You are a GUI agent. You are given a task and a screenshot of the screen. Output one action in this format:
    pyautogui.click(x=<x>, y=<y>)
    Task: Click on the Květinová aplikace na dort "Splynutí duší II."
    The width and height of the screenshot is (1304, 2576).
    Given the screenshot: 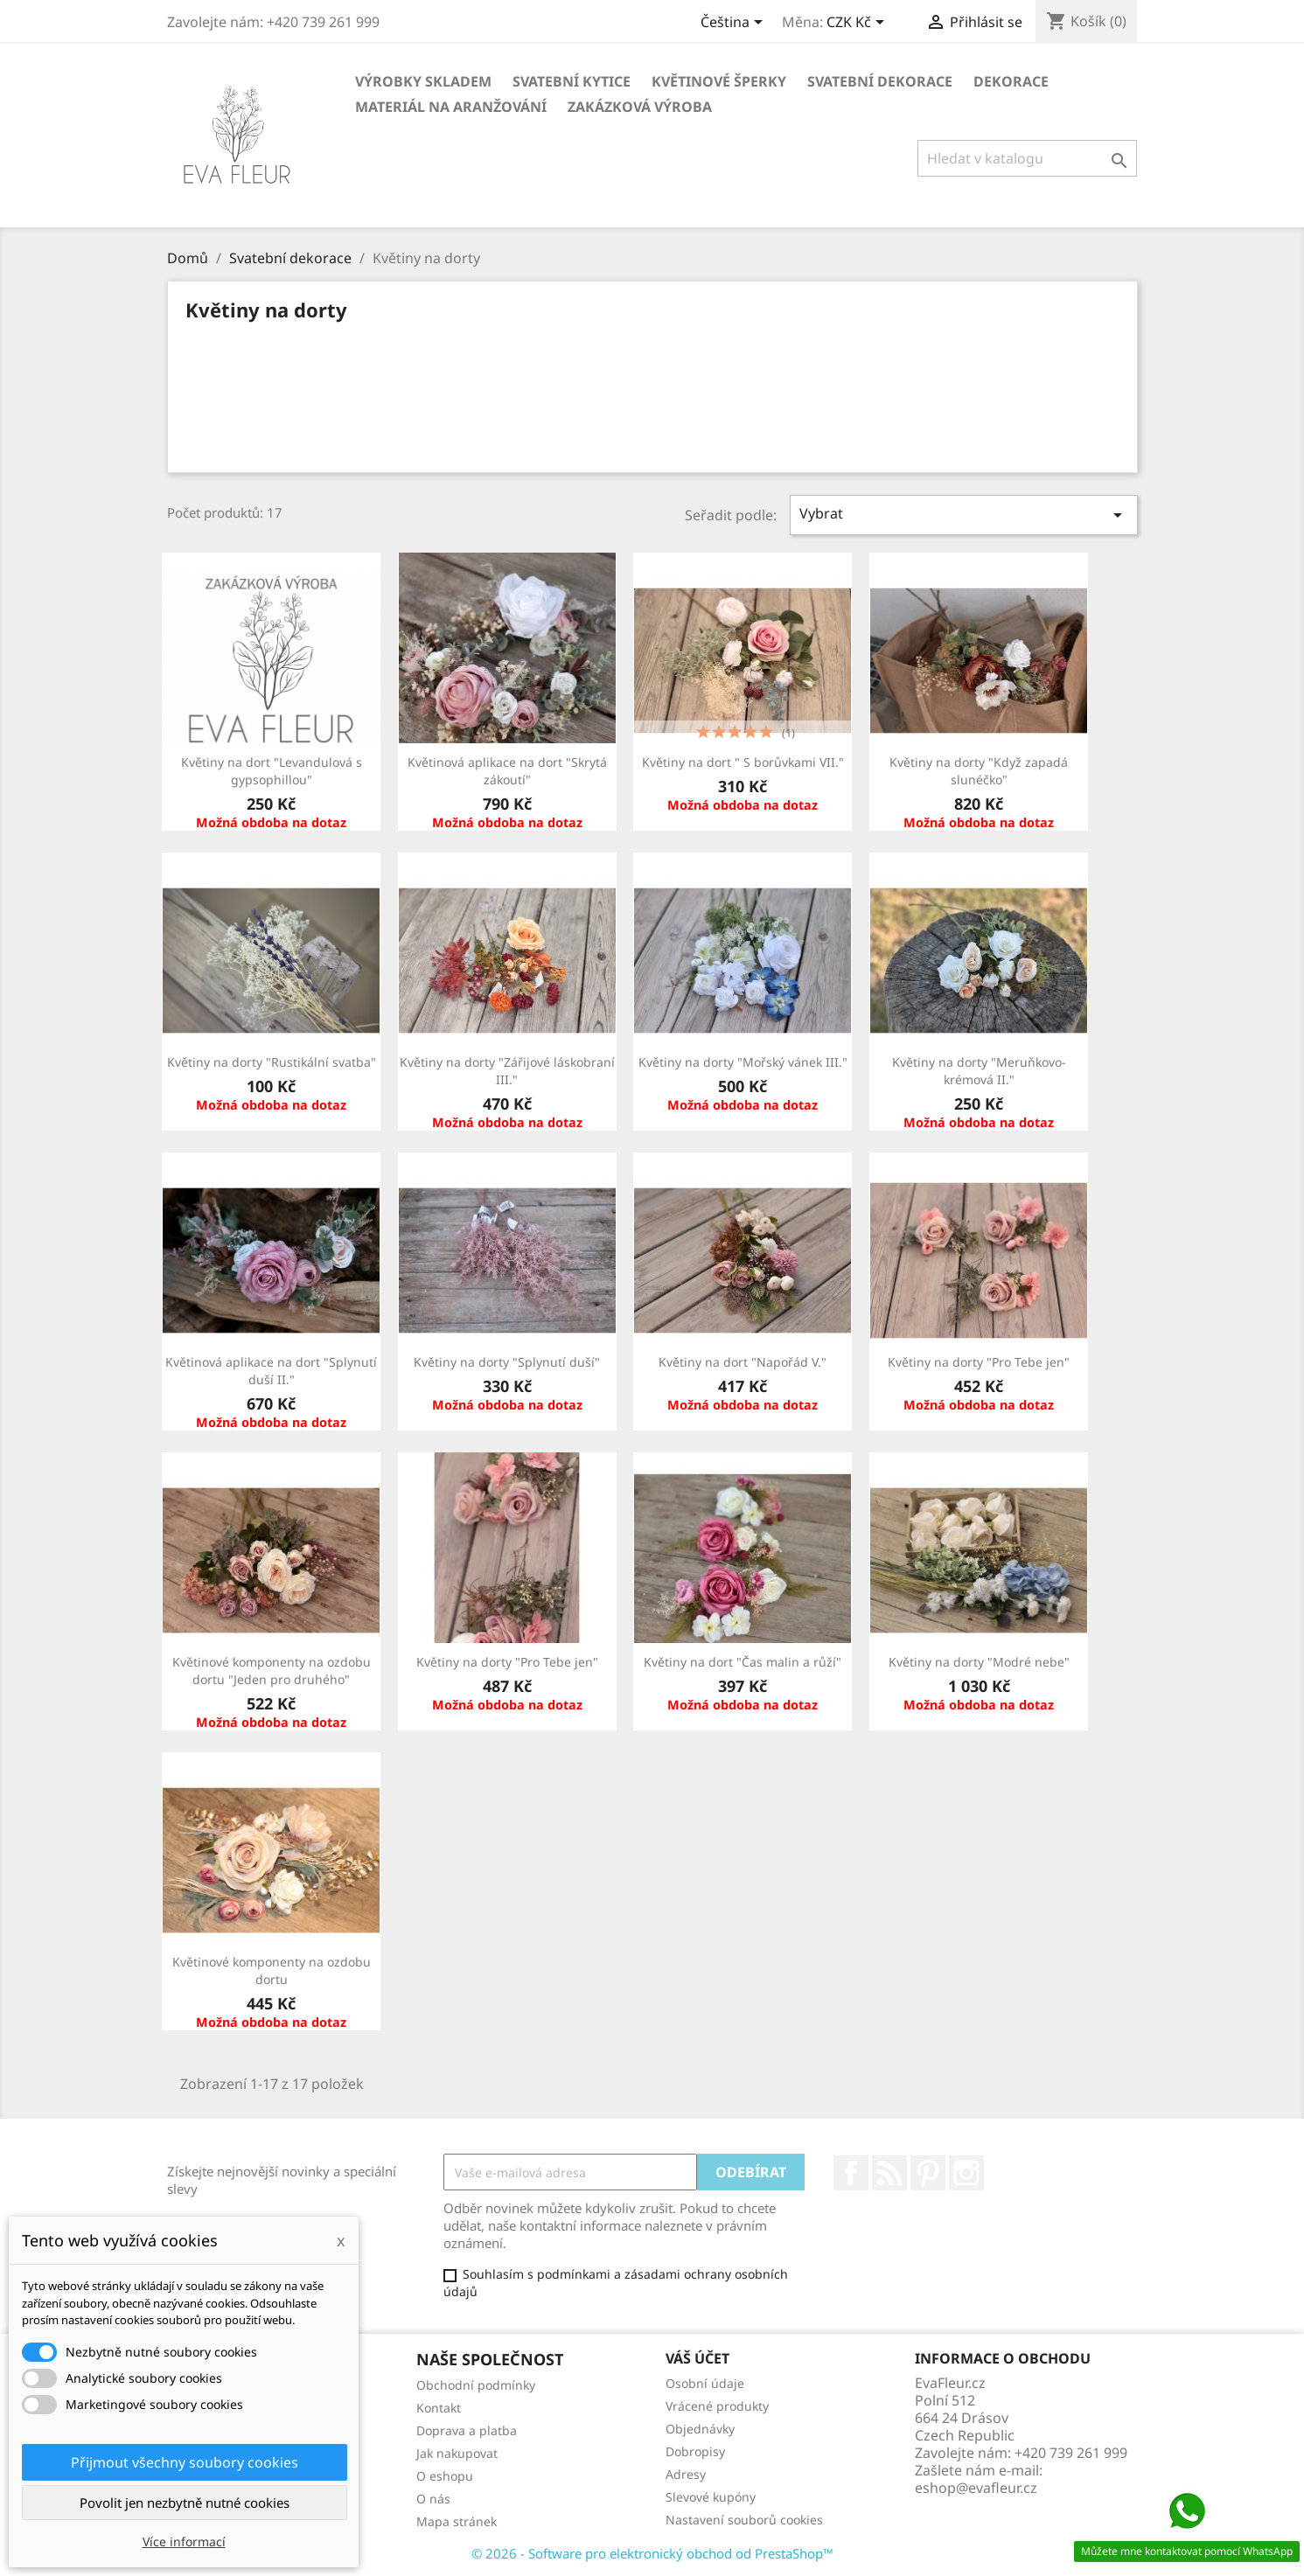 What is the action you would take?
    pyautogui.click(x=271, y=1371)
    